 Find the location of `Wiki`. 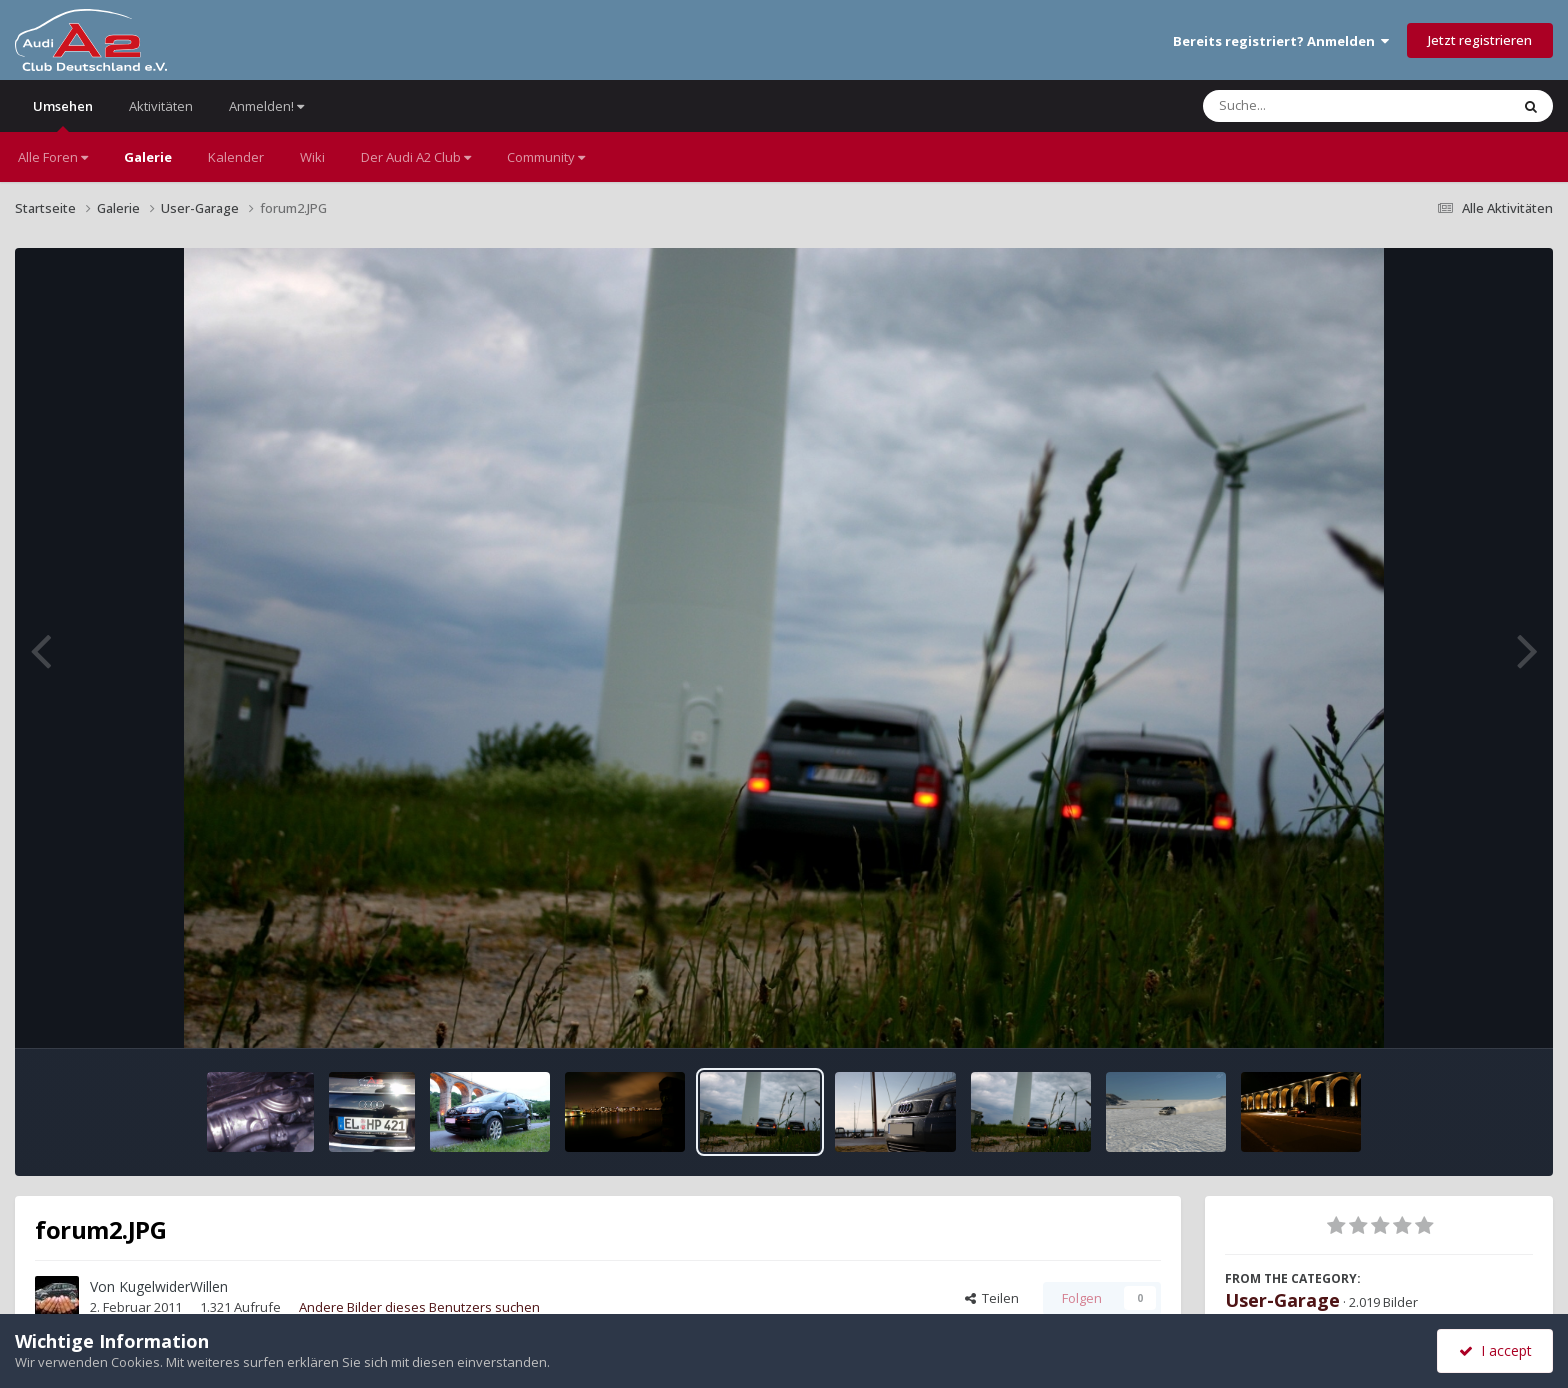

Wiki is located at coordinates (312, 157).